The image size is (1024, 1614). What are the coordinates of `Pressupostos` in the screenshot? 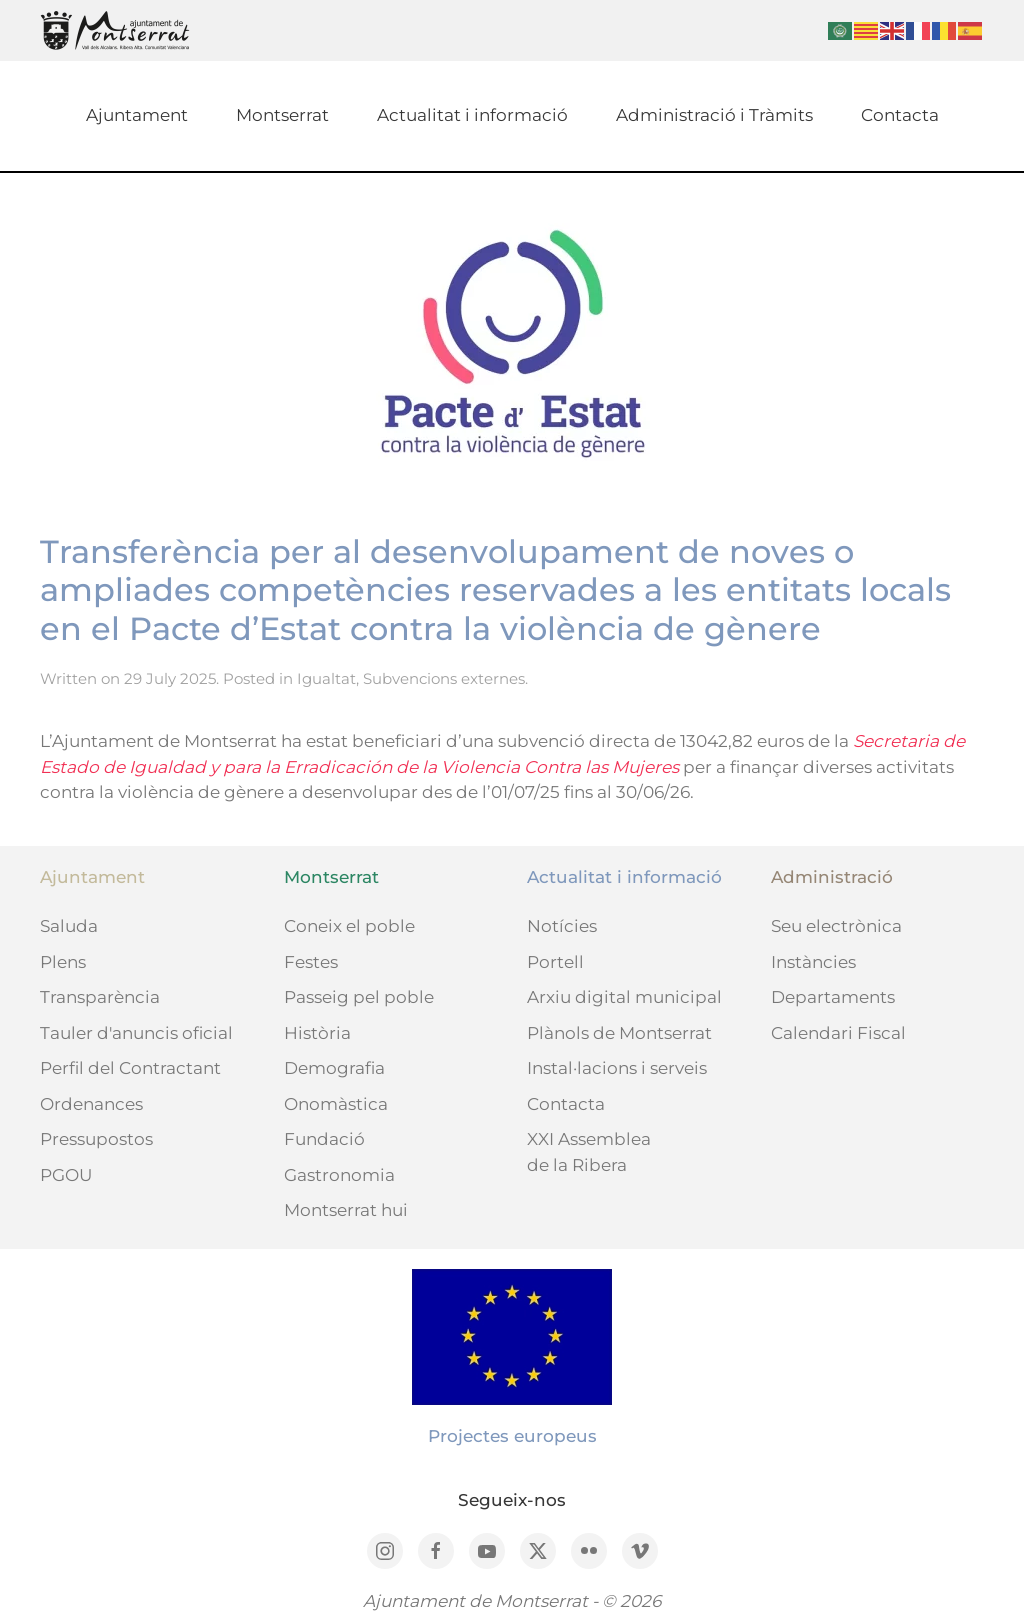 It's located at (96, 1139).